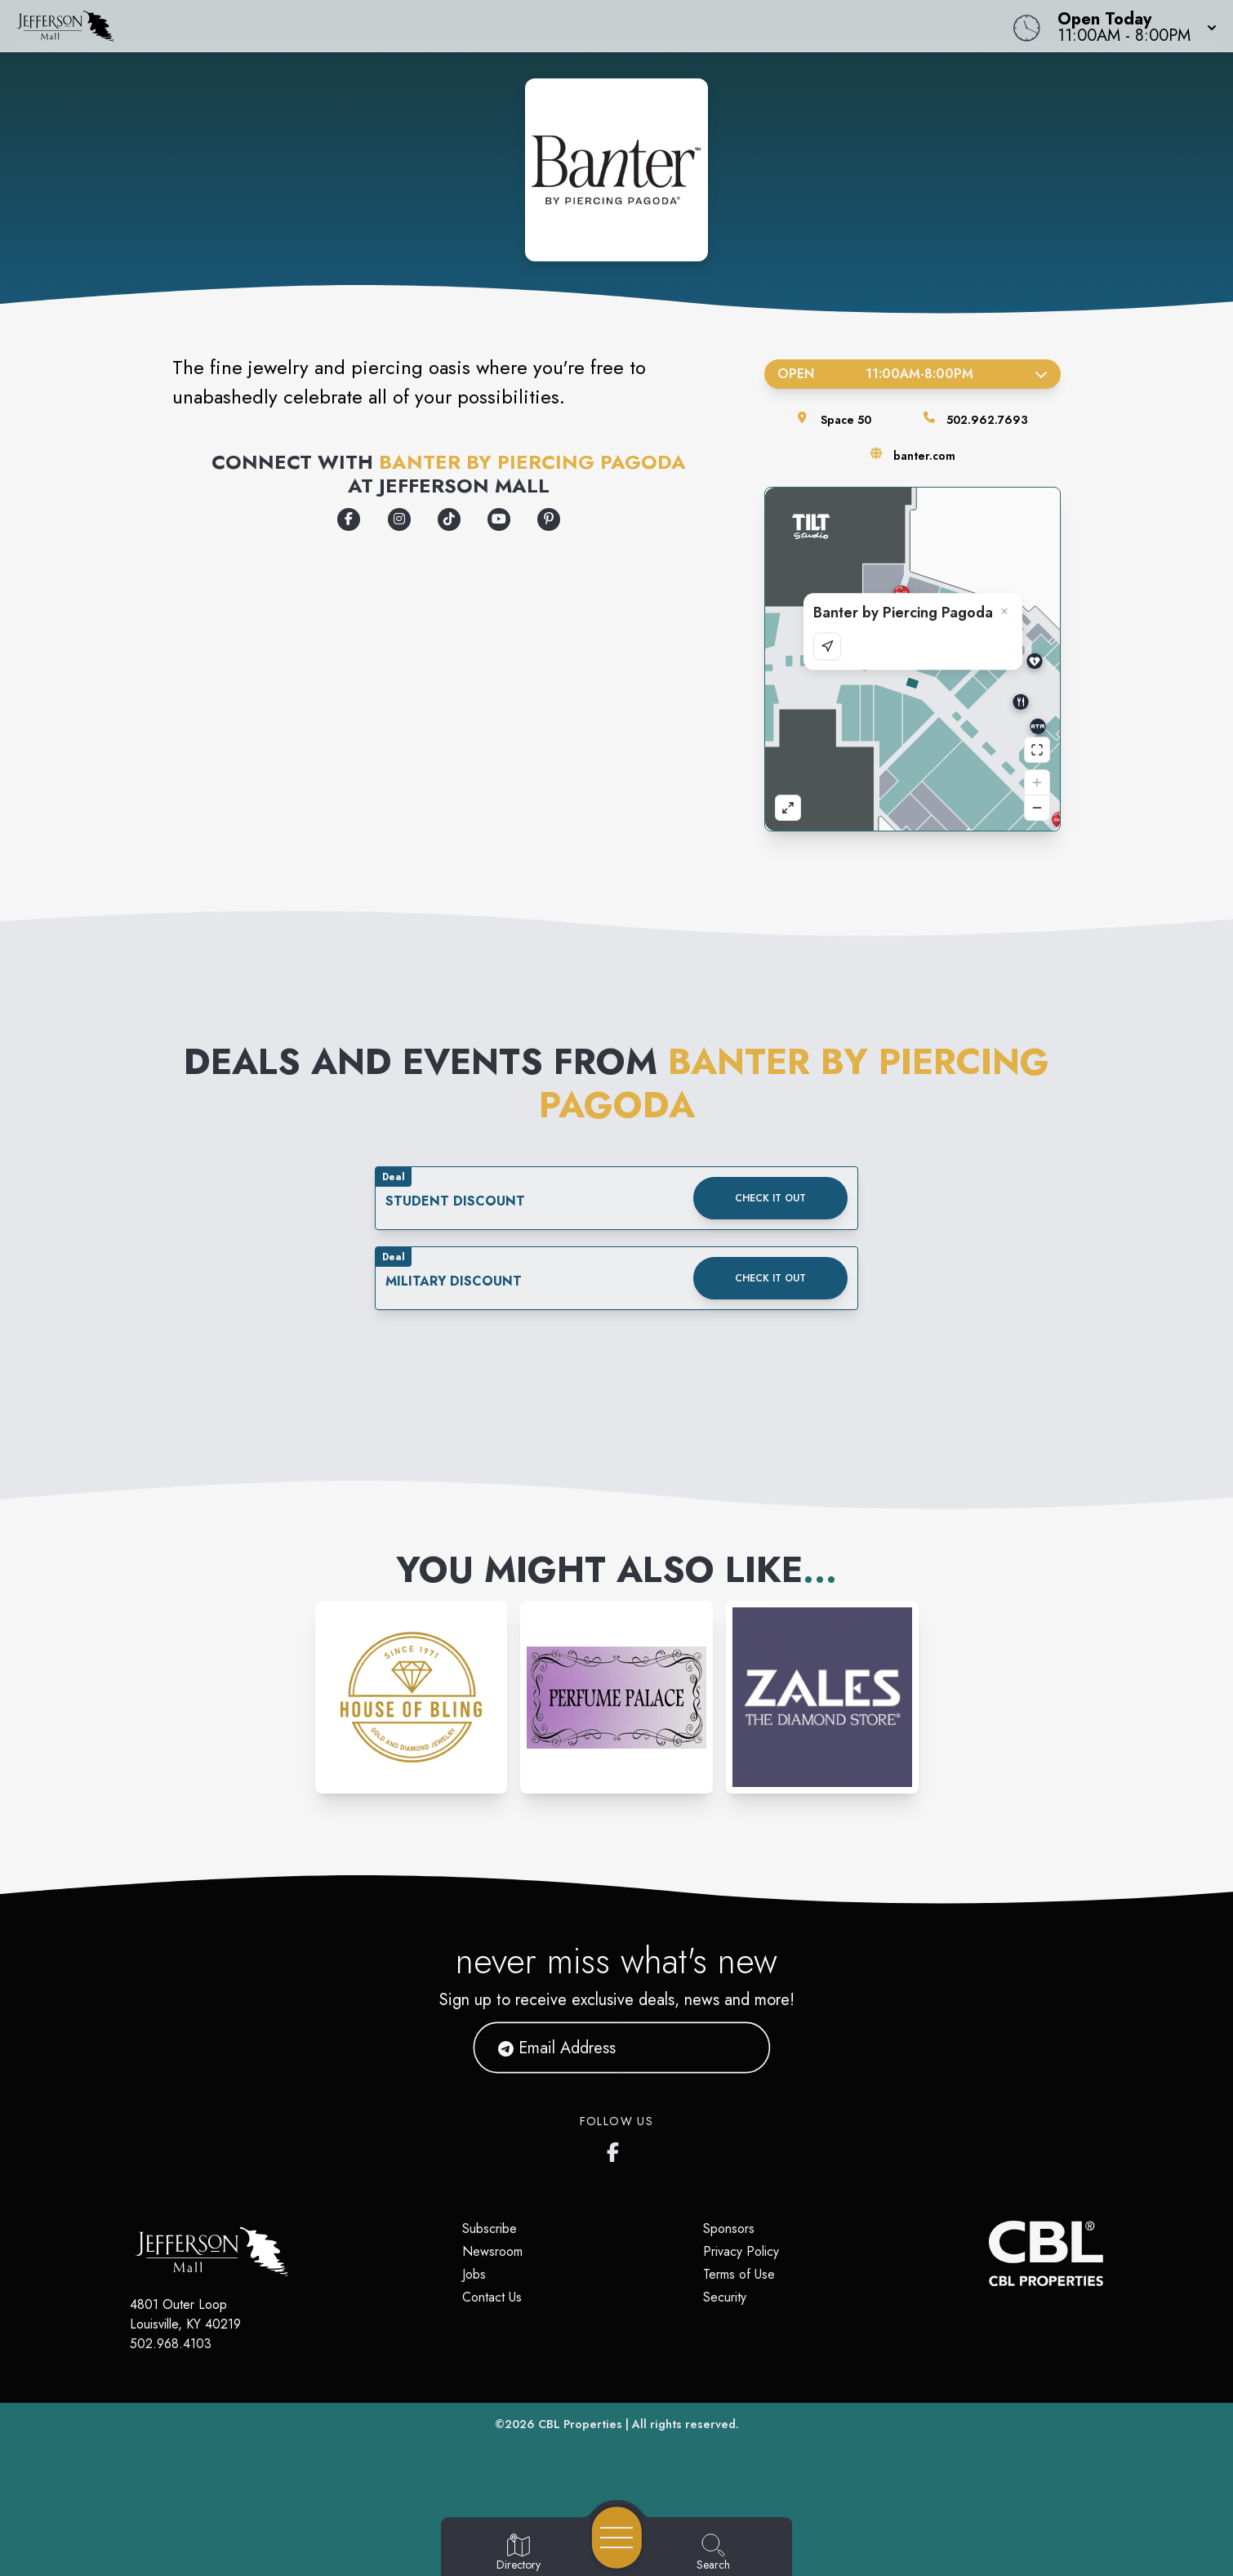 This screenshot has height=2576, width=1233. I want to click on [Go to Directory page], so click(518, 2553).